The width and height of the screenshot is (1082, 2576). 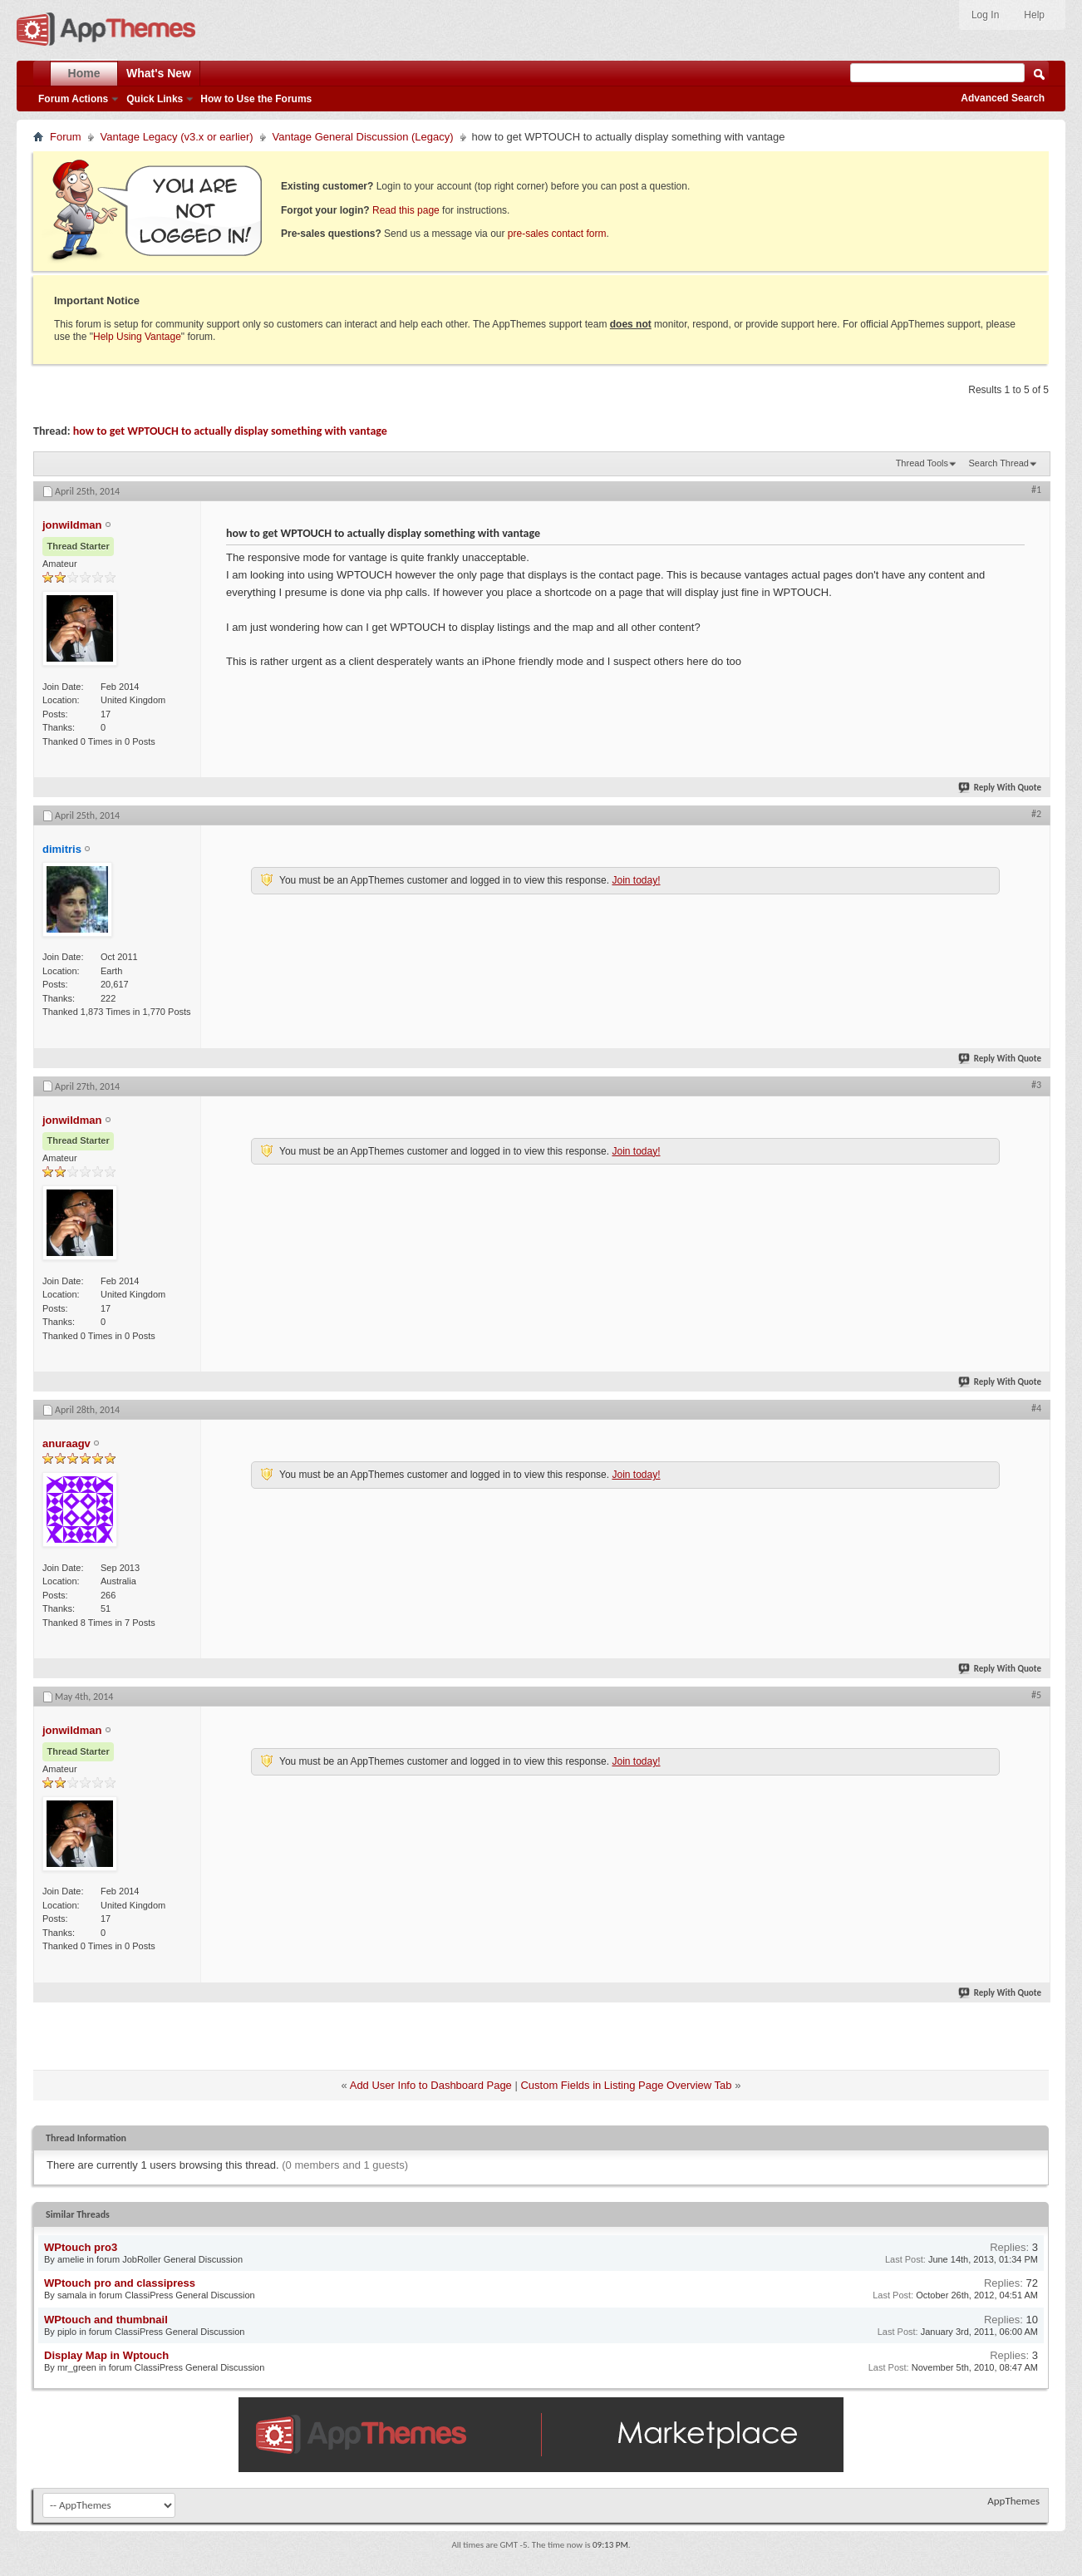 I want to click on Add User Info to Dashboard Page, so click(x=431, y=2085).